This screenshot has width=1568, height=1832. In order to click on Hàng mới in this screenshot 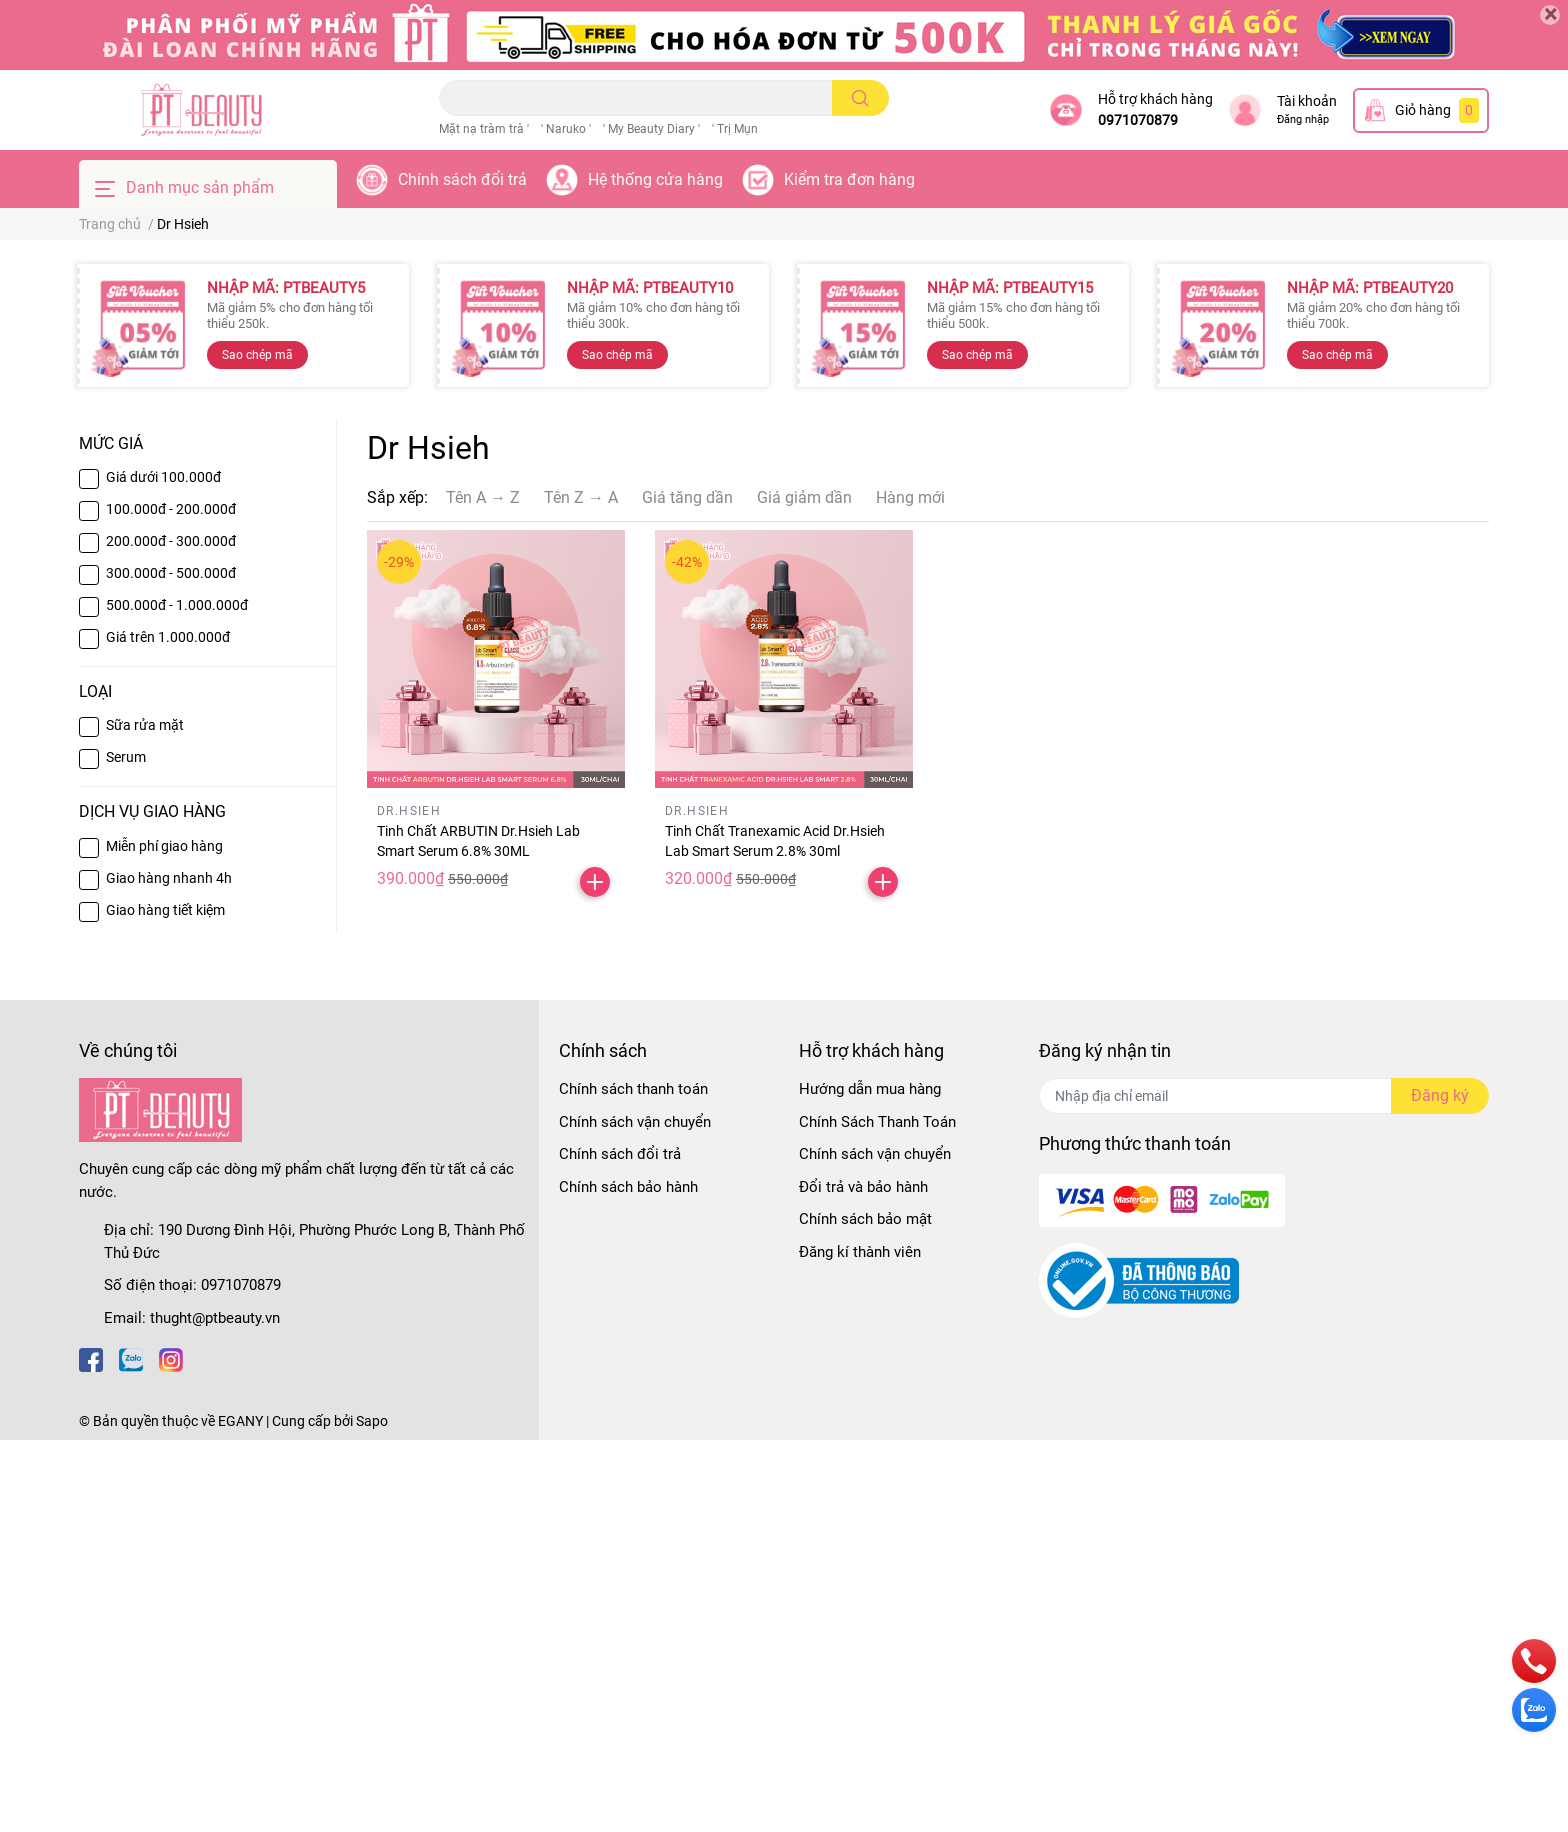, I will do `click(910, 497)`.